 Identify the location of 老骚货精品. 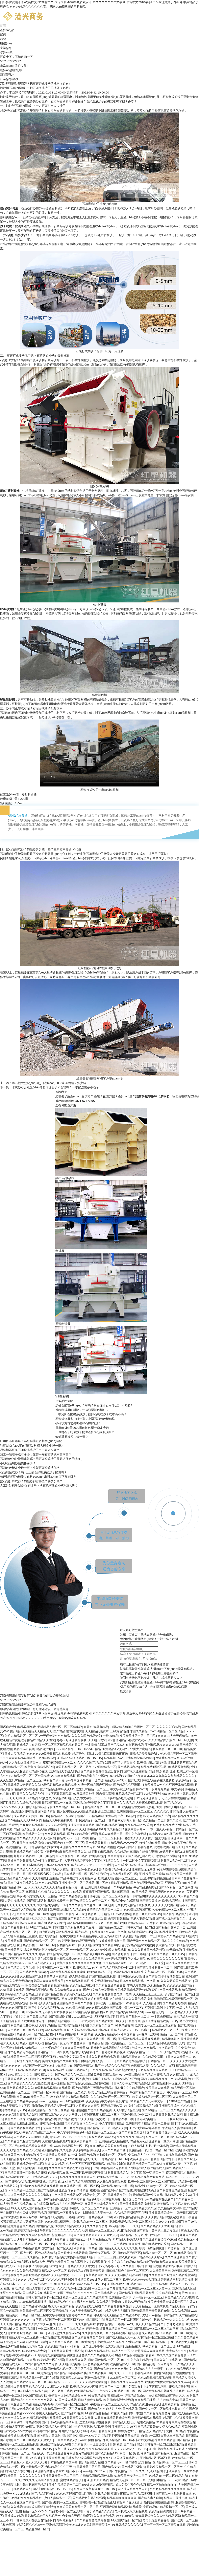
(7, 2221).